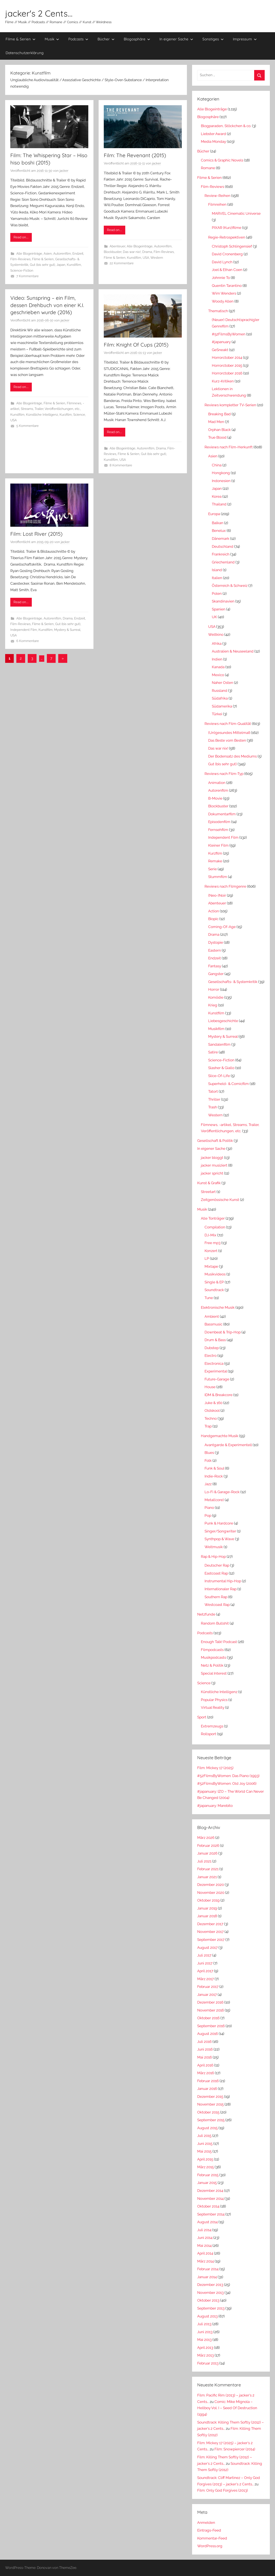 This screenshot has height=2576, width=275. I want to click on Slice-Of-Life, so click(219, 1076).